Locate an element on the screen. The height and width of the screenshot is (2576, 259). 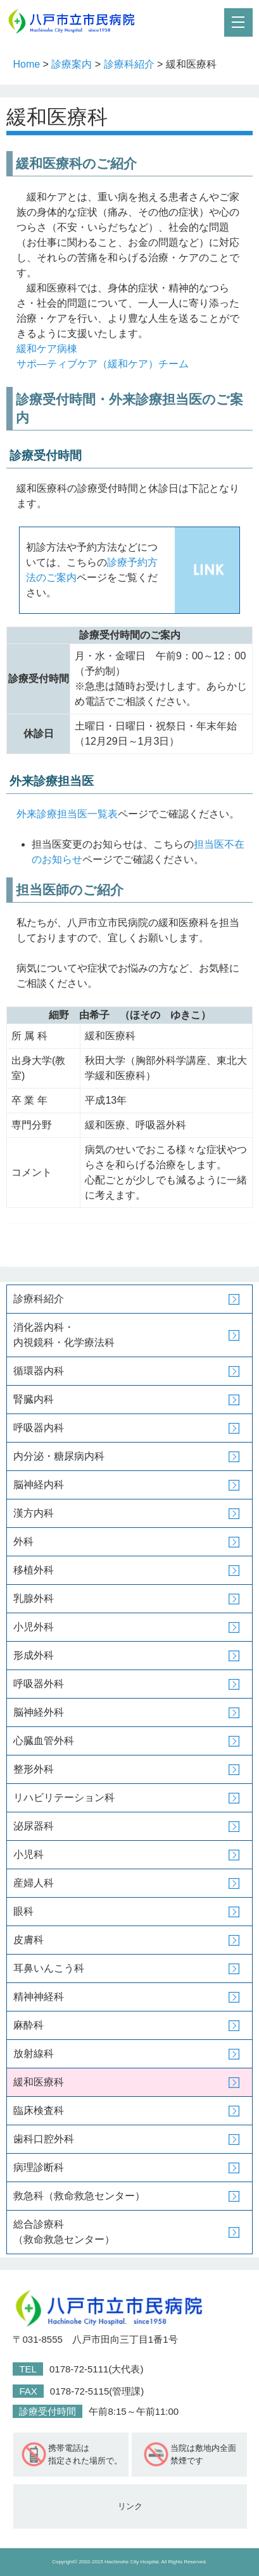
麻酔科 is located at coordinates (28, 2025).